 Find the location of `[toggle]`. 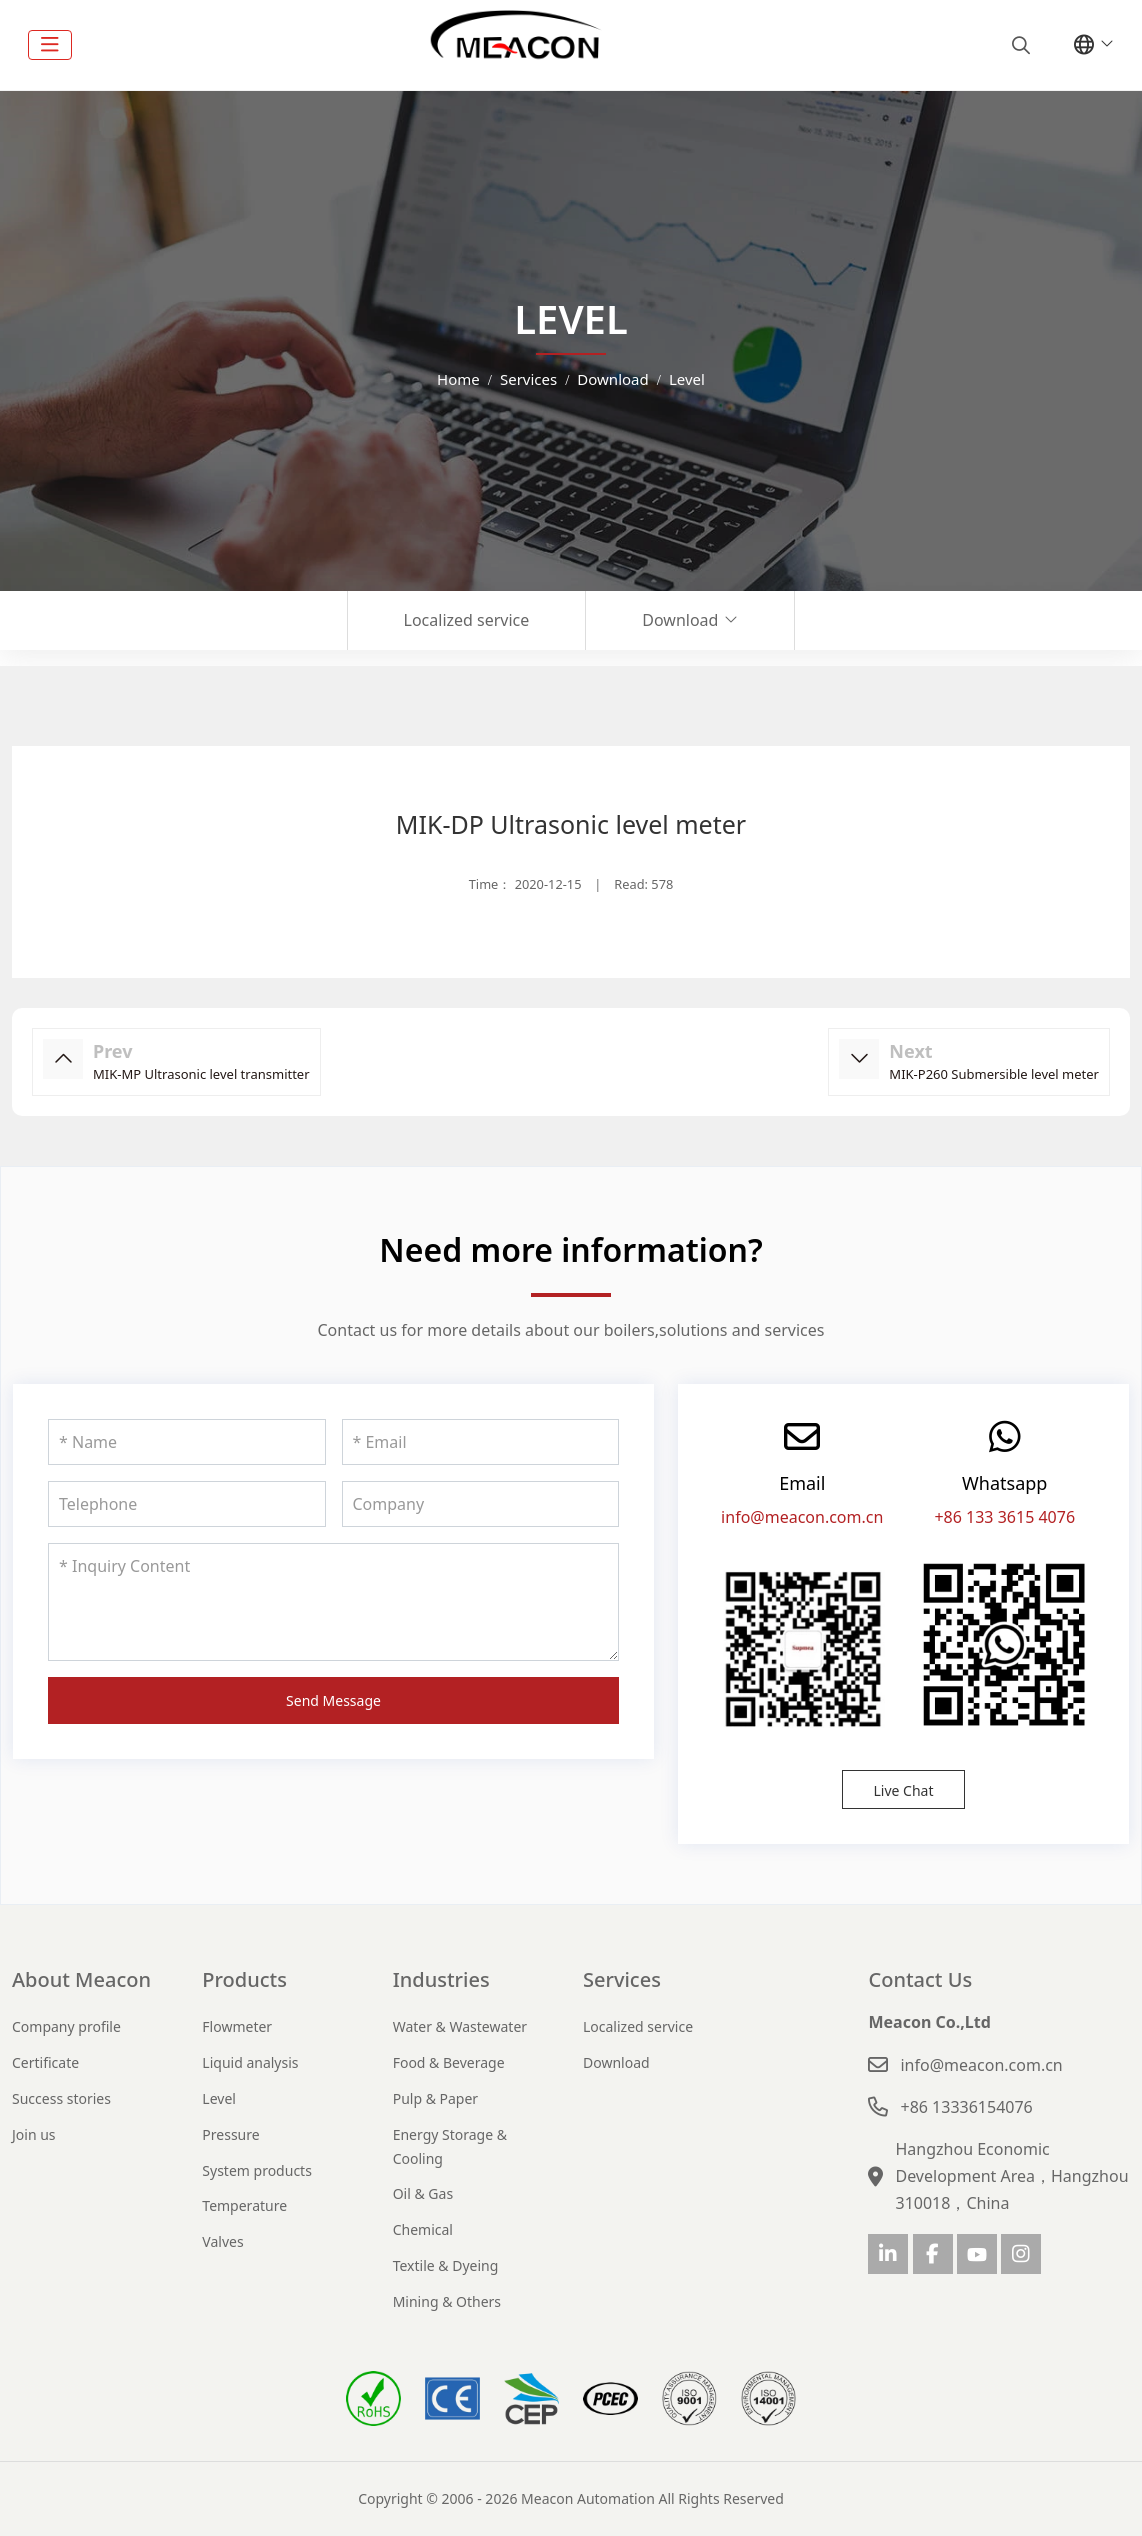

[toggle] is located at coordinates (50, 45).